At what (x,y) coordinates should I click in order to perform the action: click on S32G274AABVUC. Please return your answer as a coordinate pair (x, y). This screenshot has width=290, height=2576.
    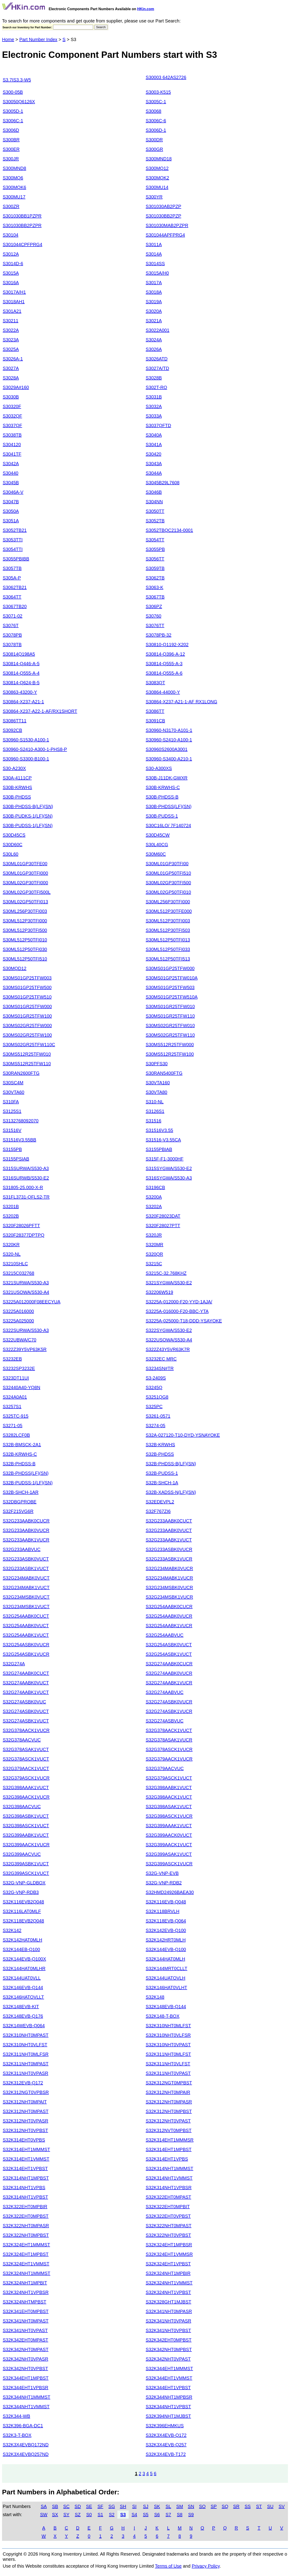
    Looking at the image, I should click on (165, 1692).